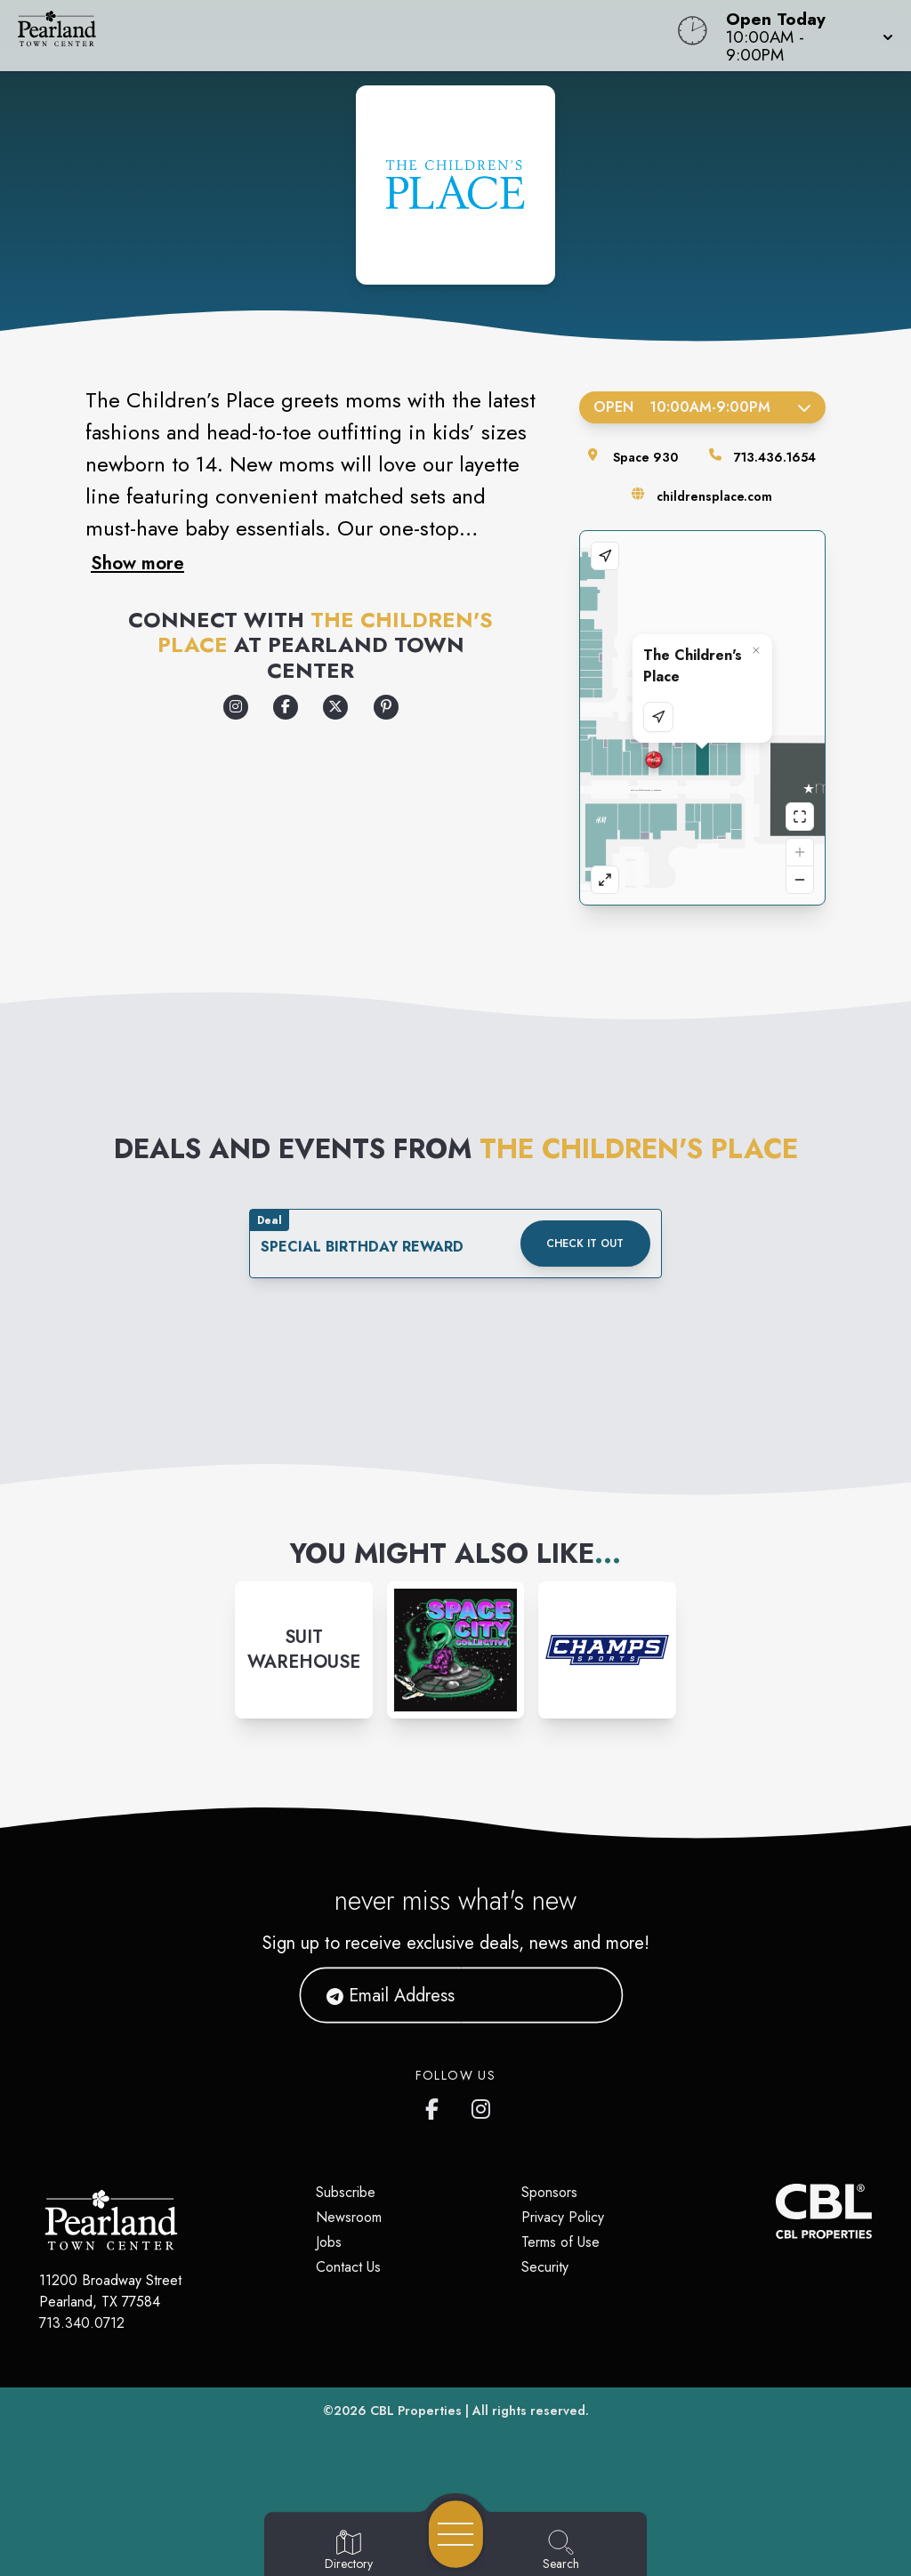 This screenshot has width=911, height=2576. I want to click on [Home], so click(345, 35).